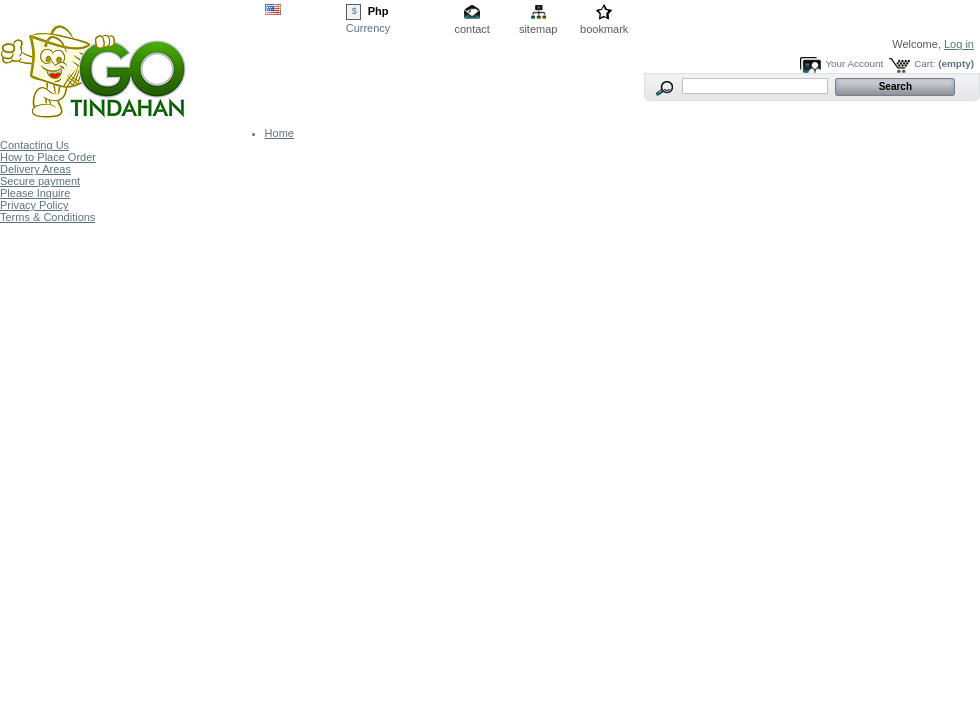 The height and width of the screenshot is (720, 980). What do you see at coordinates (48, 157) in the screenshot?
I see `How to Place Order` at bounding box center [48, 157].